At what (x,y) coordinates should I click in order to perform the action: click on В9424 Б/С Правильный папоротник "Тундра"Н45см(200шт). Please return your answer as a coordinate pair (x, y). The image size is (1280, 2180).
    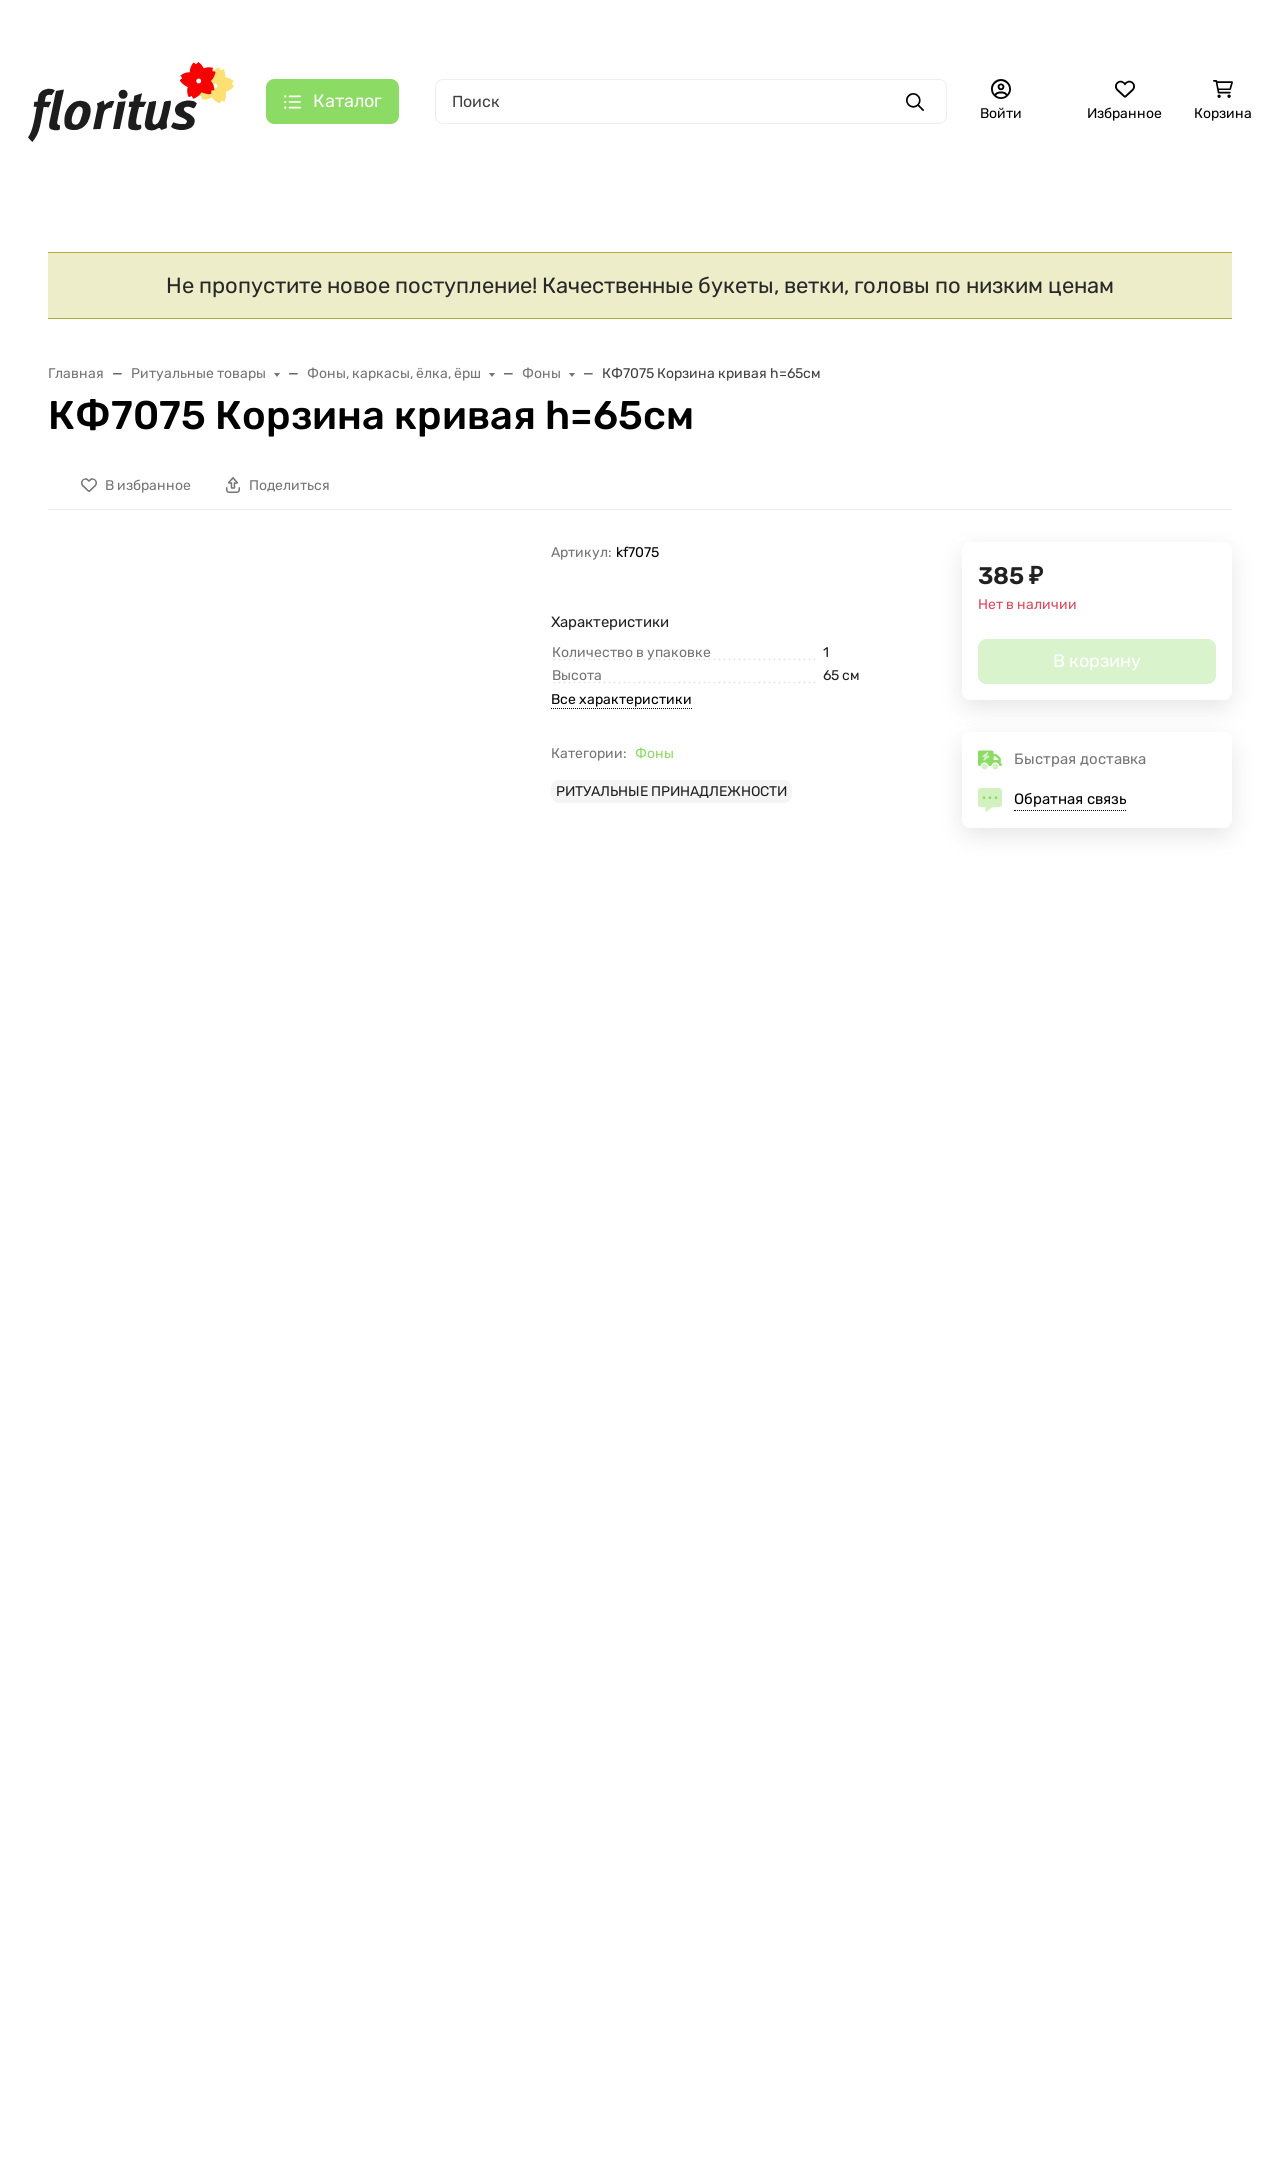
    Looking at the image, I should click on (759, 1284).